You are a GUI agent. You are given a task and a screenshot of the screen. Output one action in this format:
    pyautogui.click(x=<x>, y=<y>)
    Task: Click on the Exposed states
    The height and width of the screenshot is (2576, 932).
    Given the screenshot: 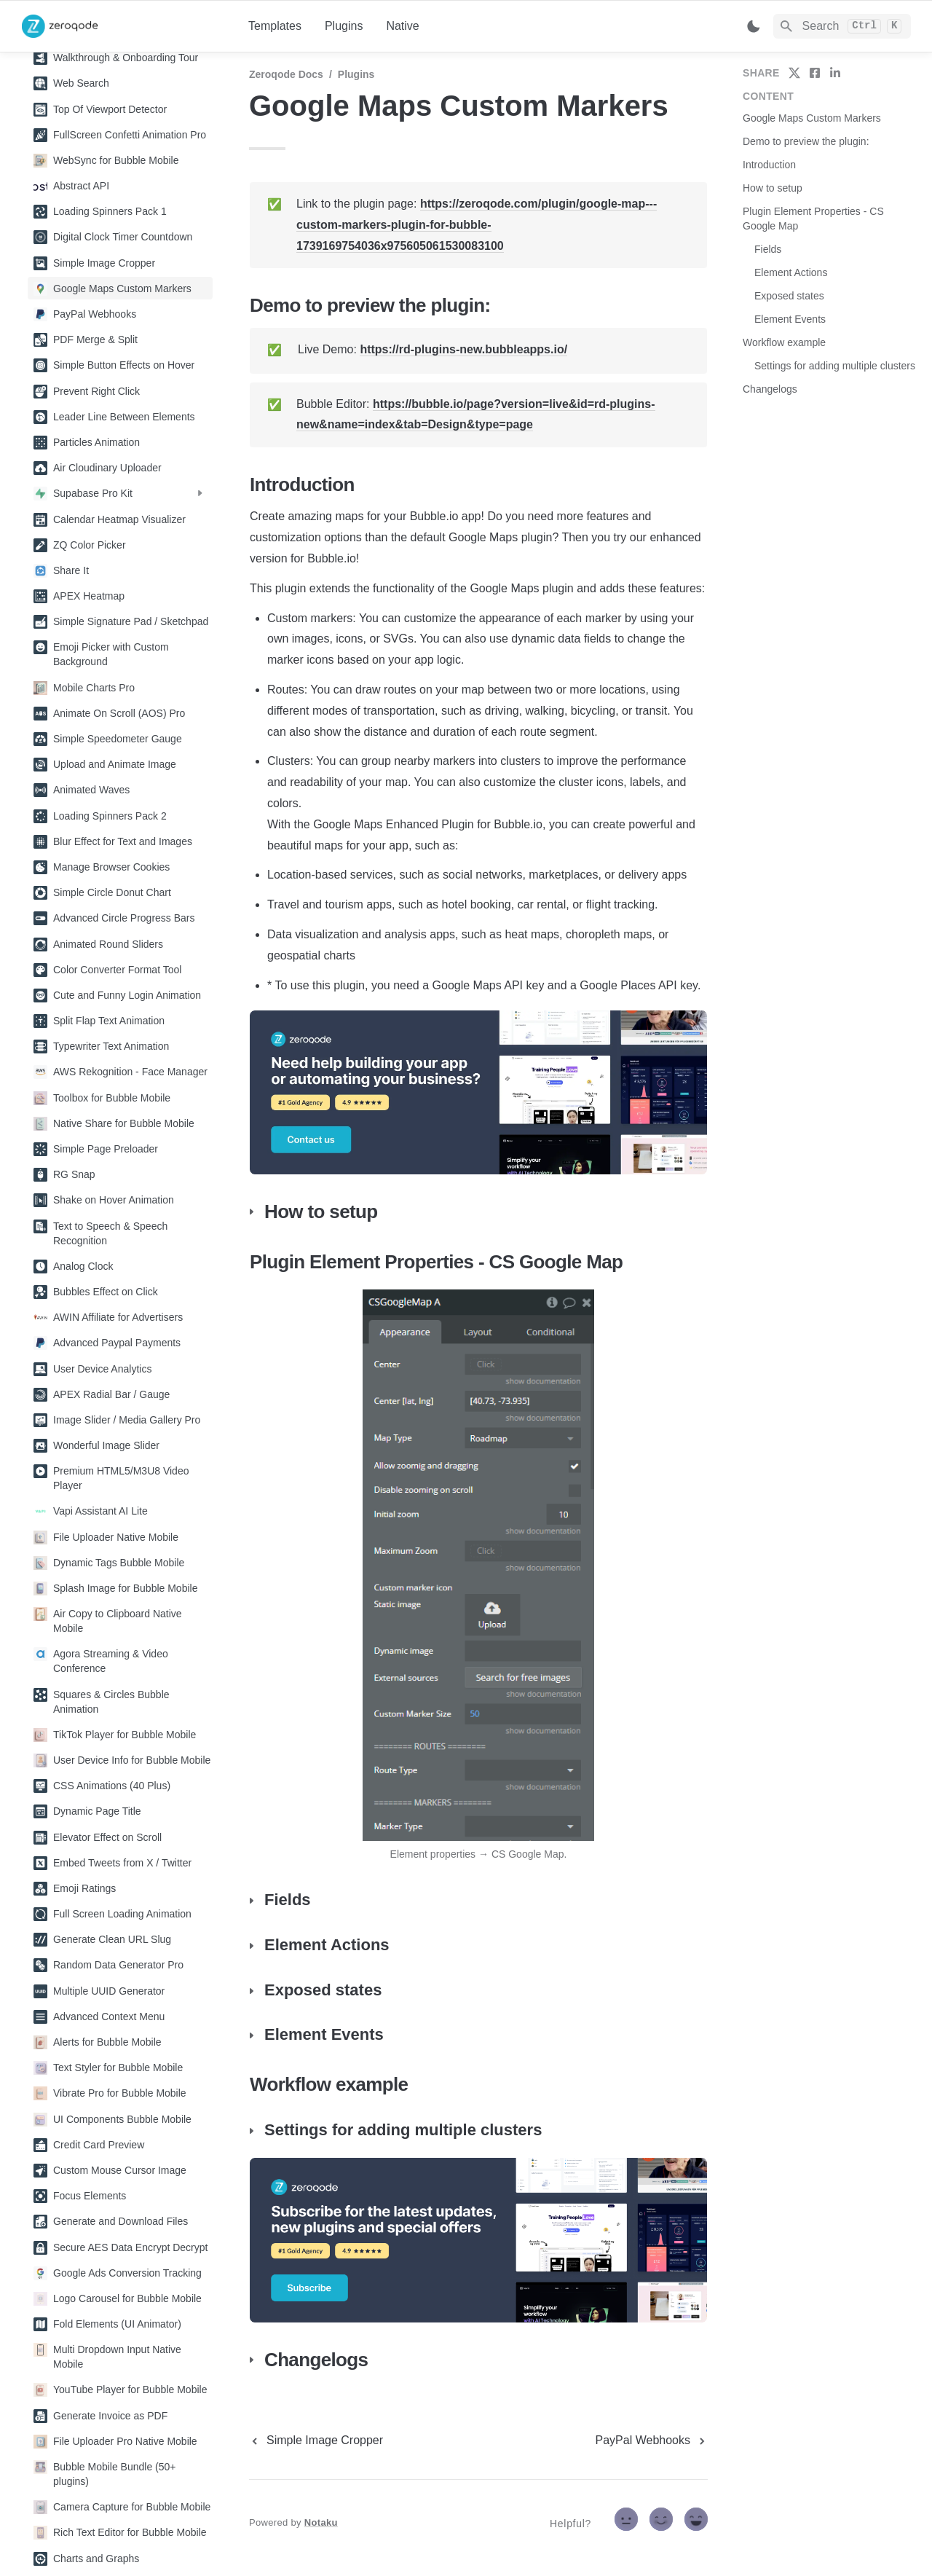 What is the action you would take?
    pyautogui.click(x=789, y=296)
    